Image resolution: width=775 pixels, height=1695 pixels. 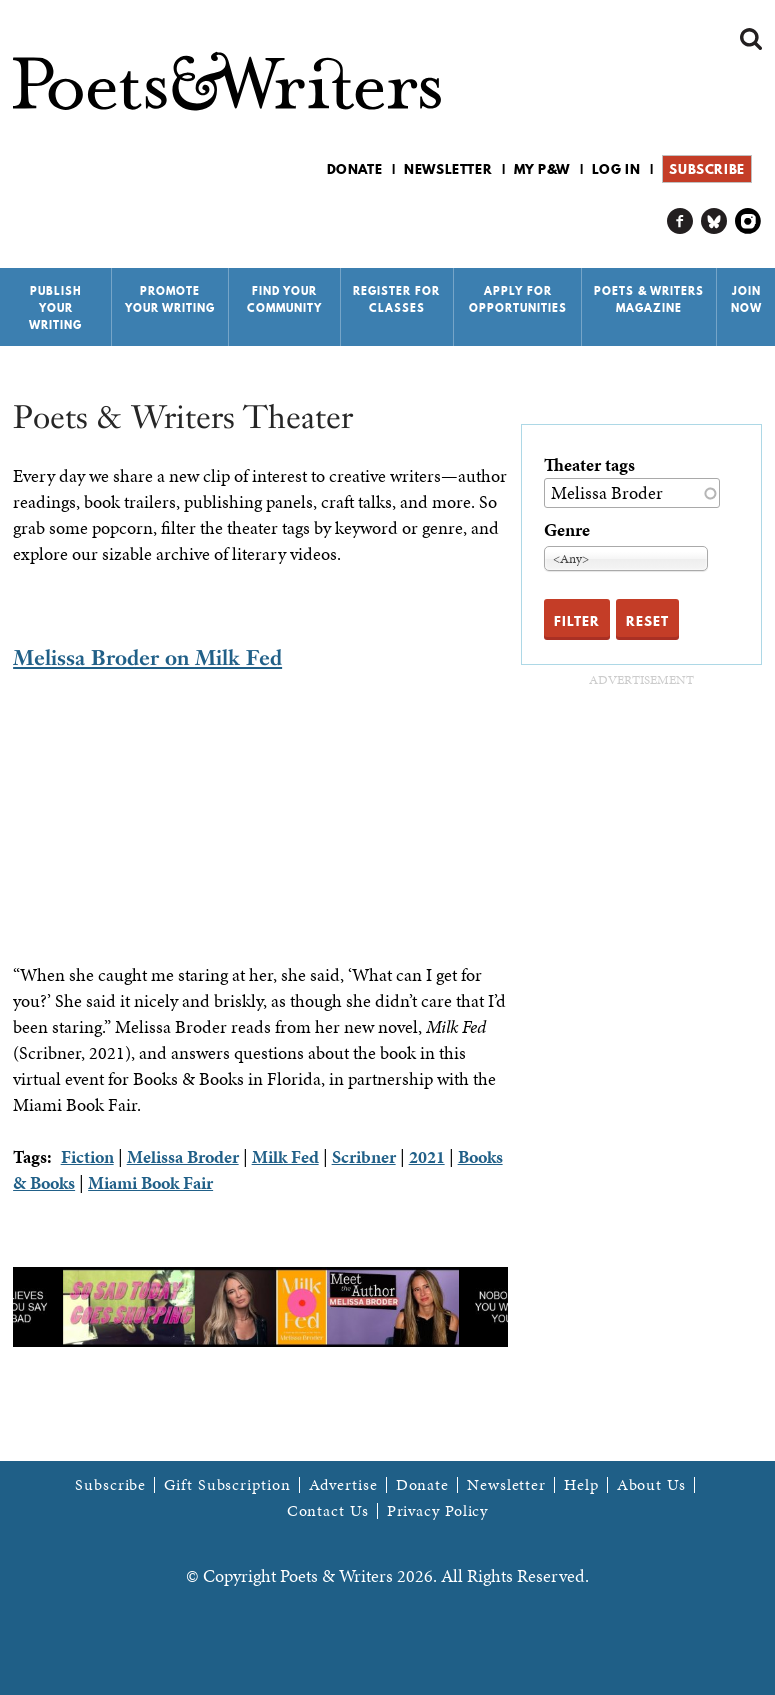 I want to click on Log in, so click(x=616, y=169).